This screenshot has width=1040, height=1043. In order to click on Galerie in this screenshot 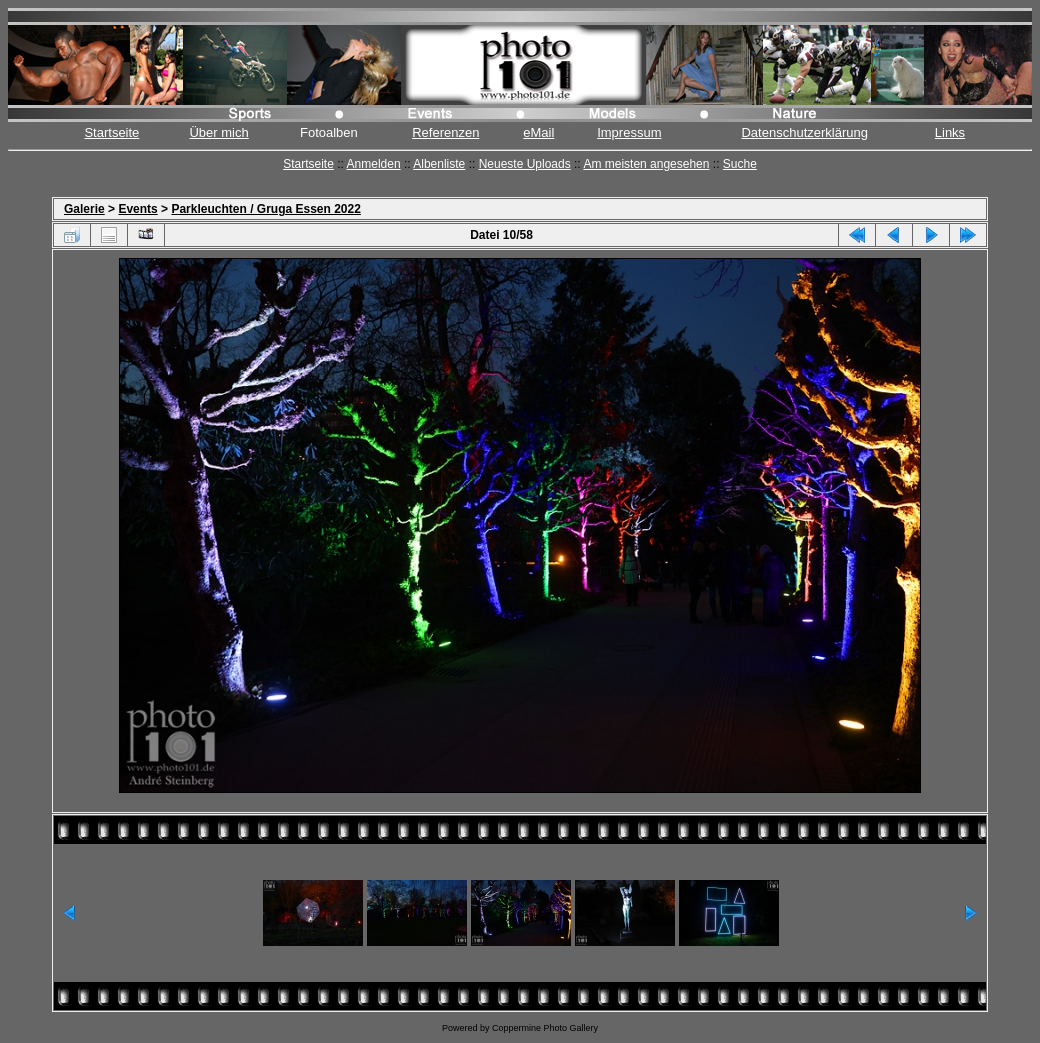, I will do `click(84, 209)`.